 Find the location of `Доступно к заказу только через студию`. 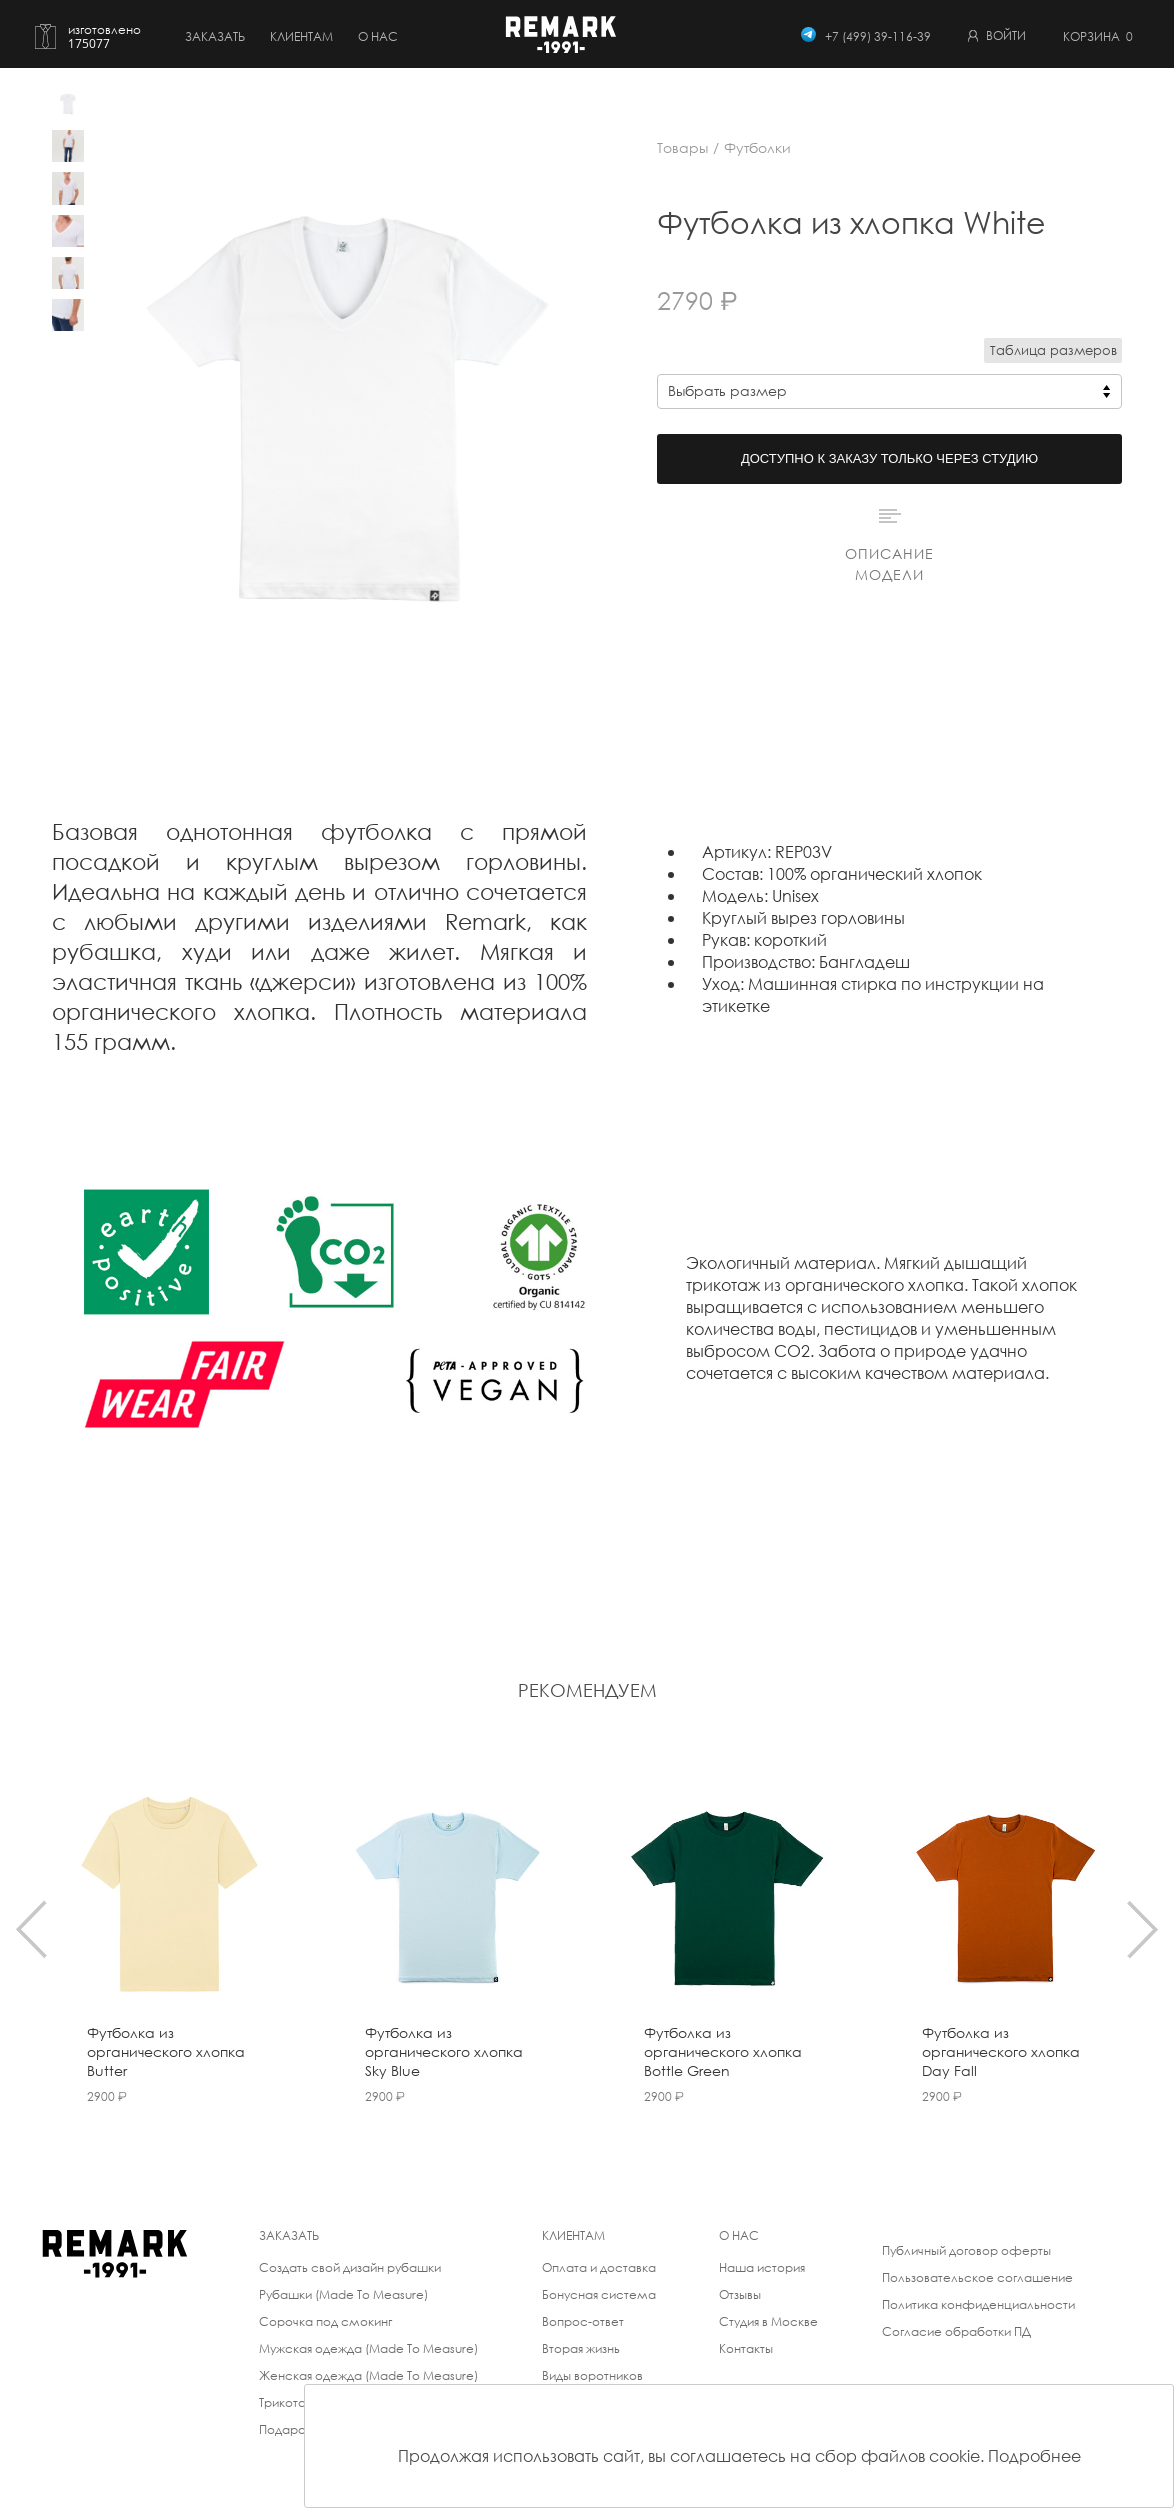

Доступно к заказу только через студию is located at coordinates (889, 458).